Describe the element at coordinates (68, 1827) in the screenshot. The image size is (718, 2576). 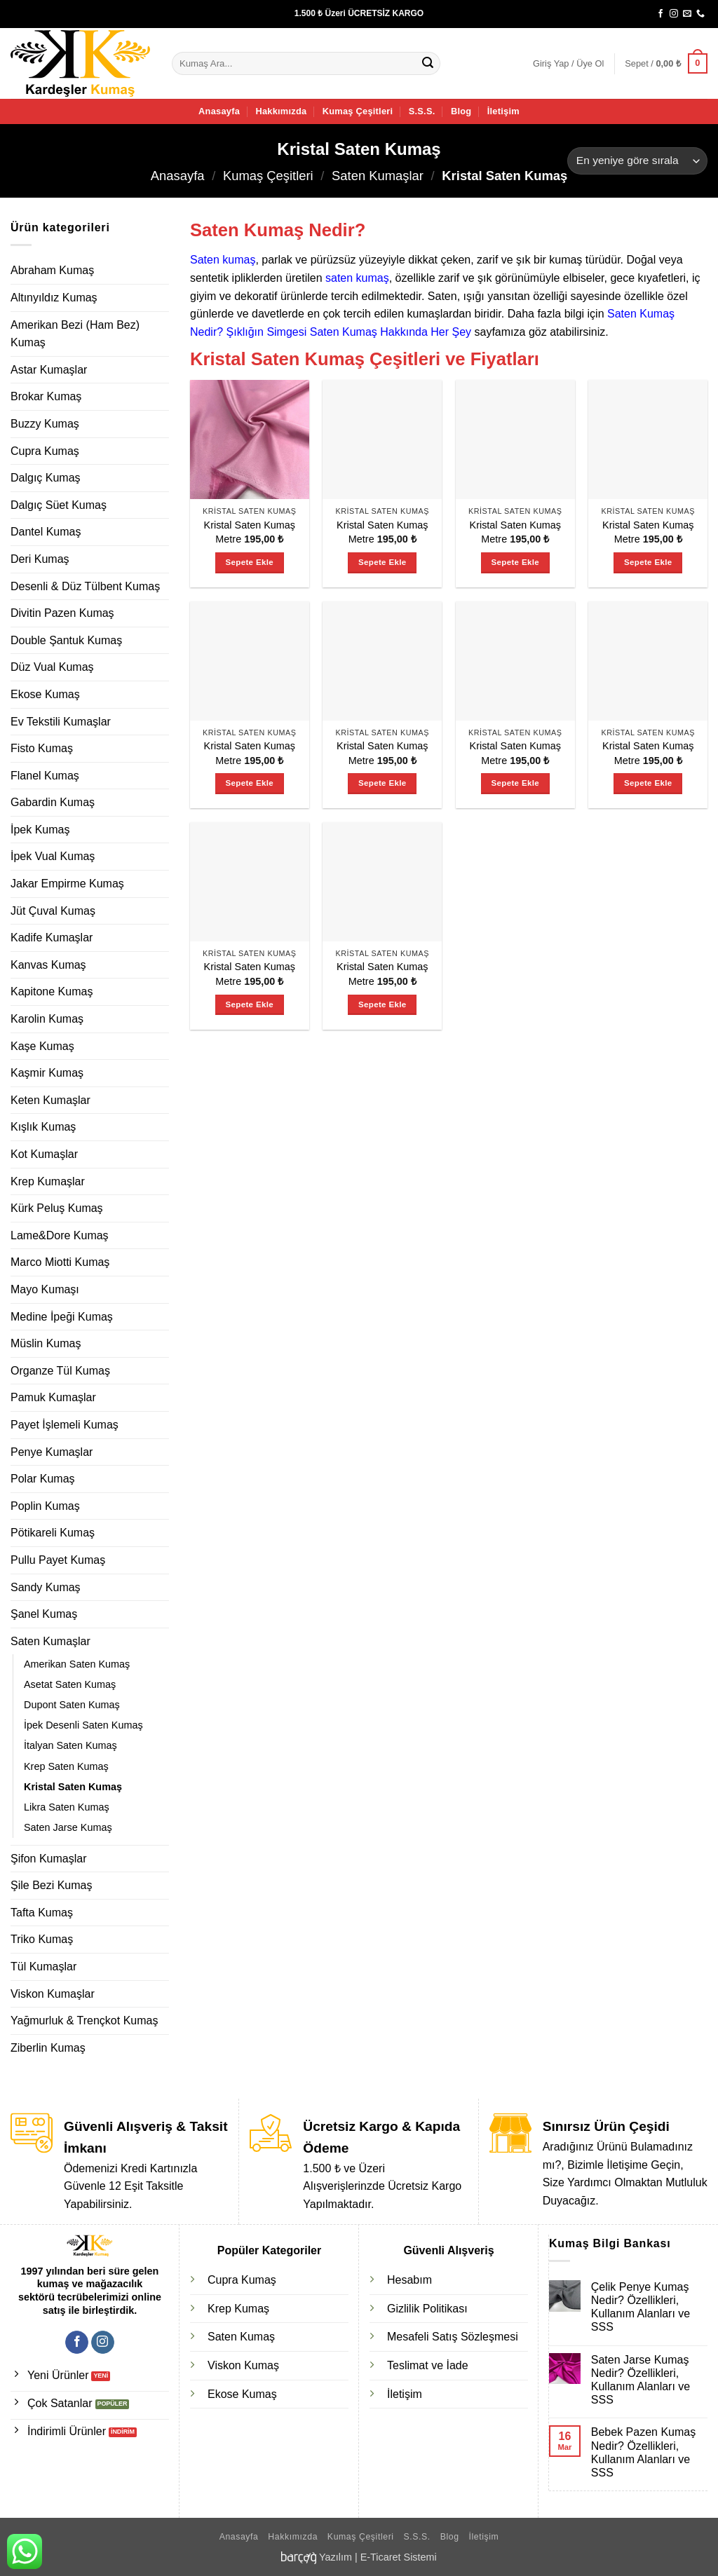
I see `Saten Jarse Kumaş` at that location.